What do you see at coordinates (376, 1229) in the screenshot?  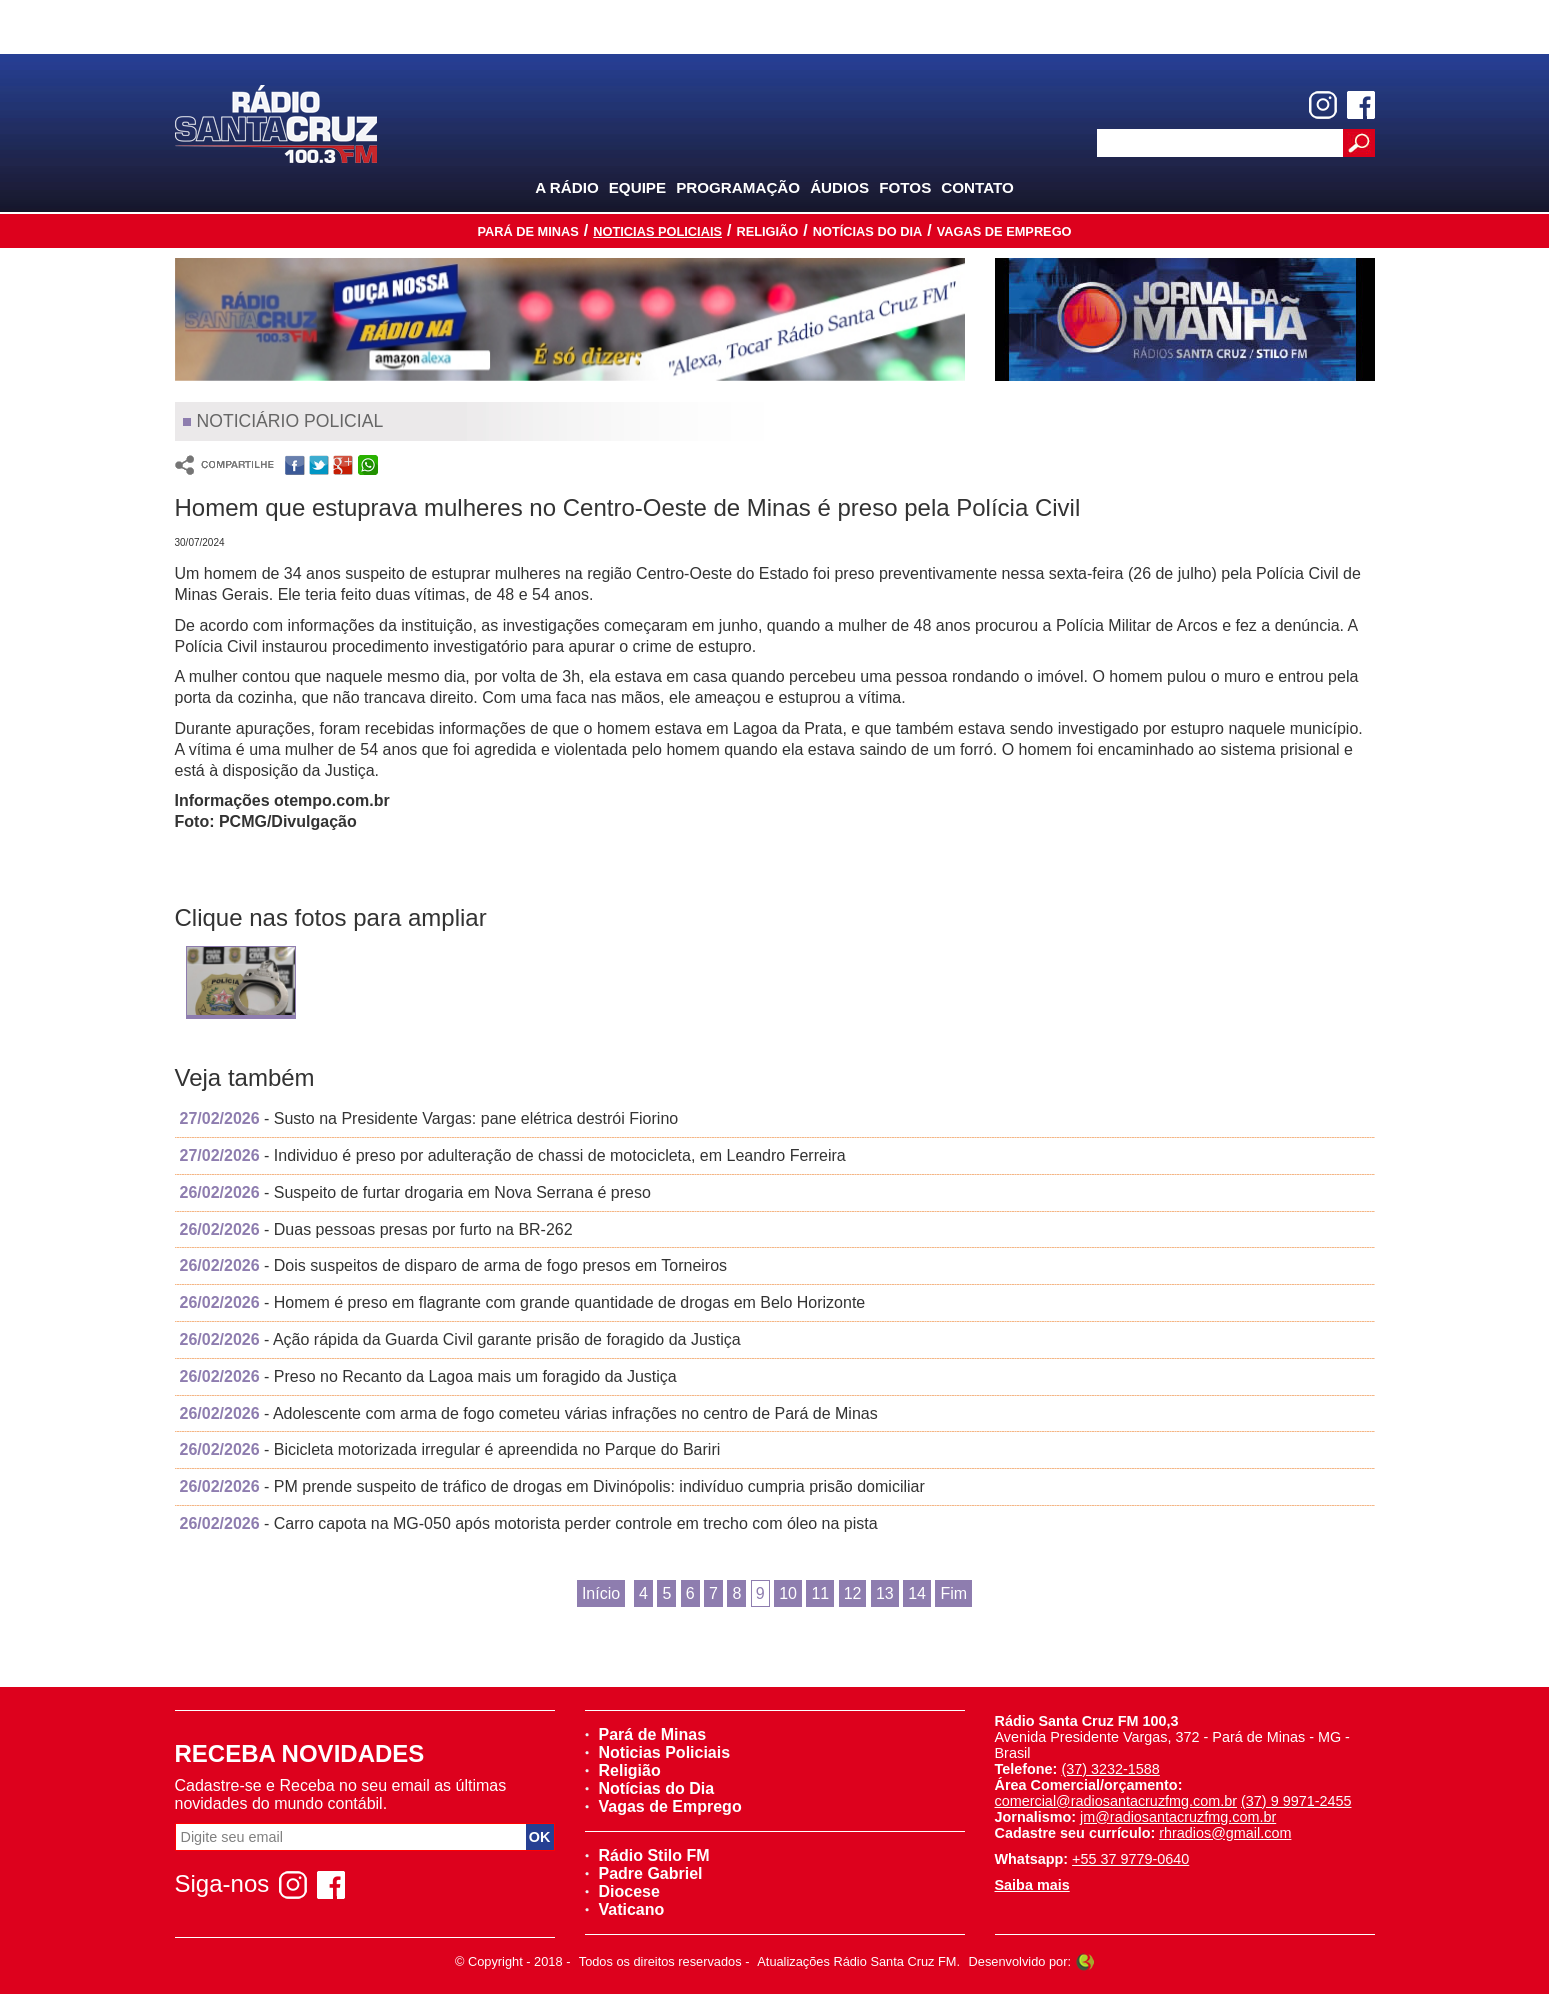 I see `- Duas pessoas presas por furto na BR-262` at bounding box center [376, 1229].